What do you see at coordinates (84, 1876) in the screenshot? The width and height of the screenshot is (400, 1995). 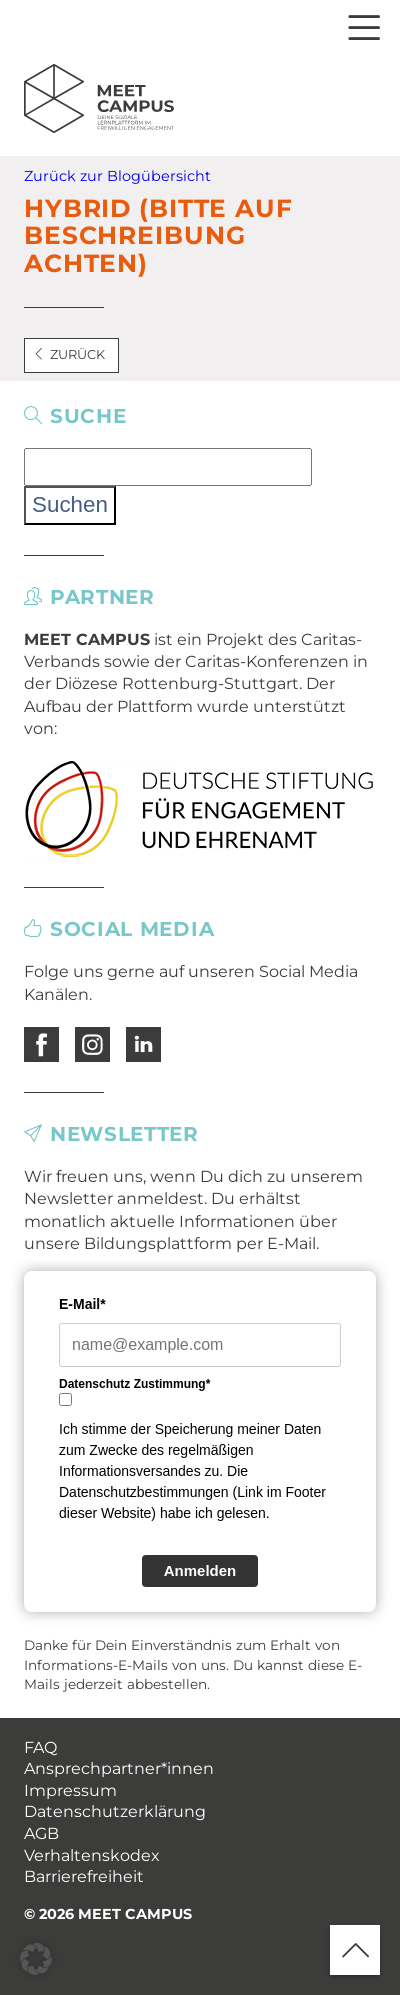 I see `Barrierefreiheit` at bounding box center [84, 1876].